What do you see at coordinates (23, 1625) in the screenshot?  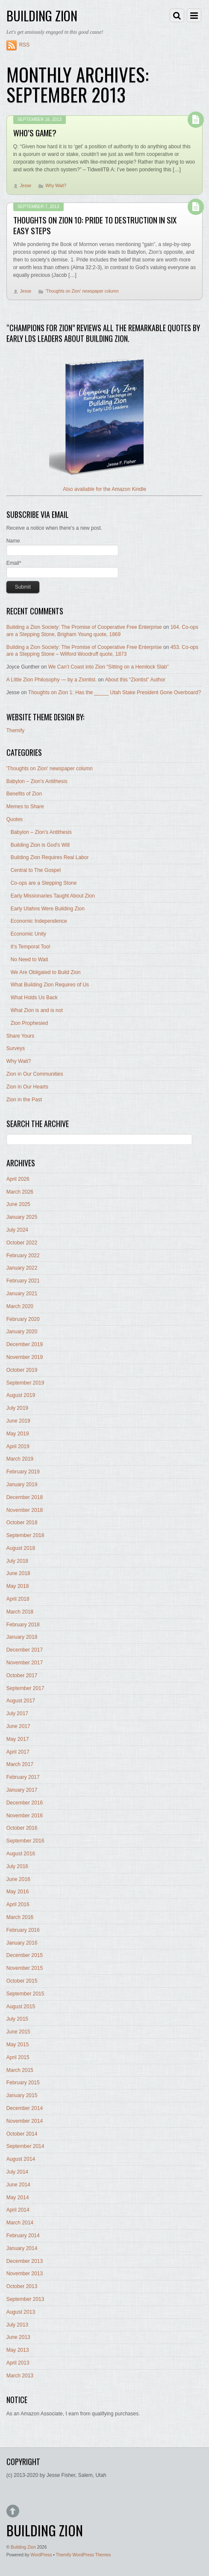 I see `February 2018` at bounding box center [23, 1625].